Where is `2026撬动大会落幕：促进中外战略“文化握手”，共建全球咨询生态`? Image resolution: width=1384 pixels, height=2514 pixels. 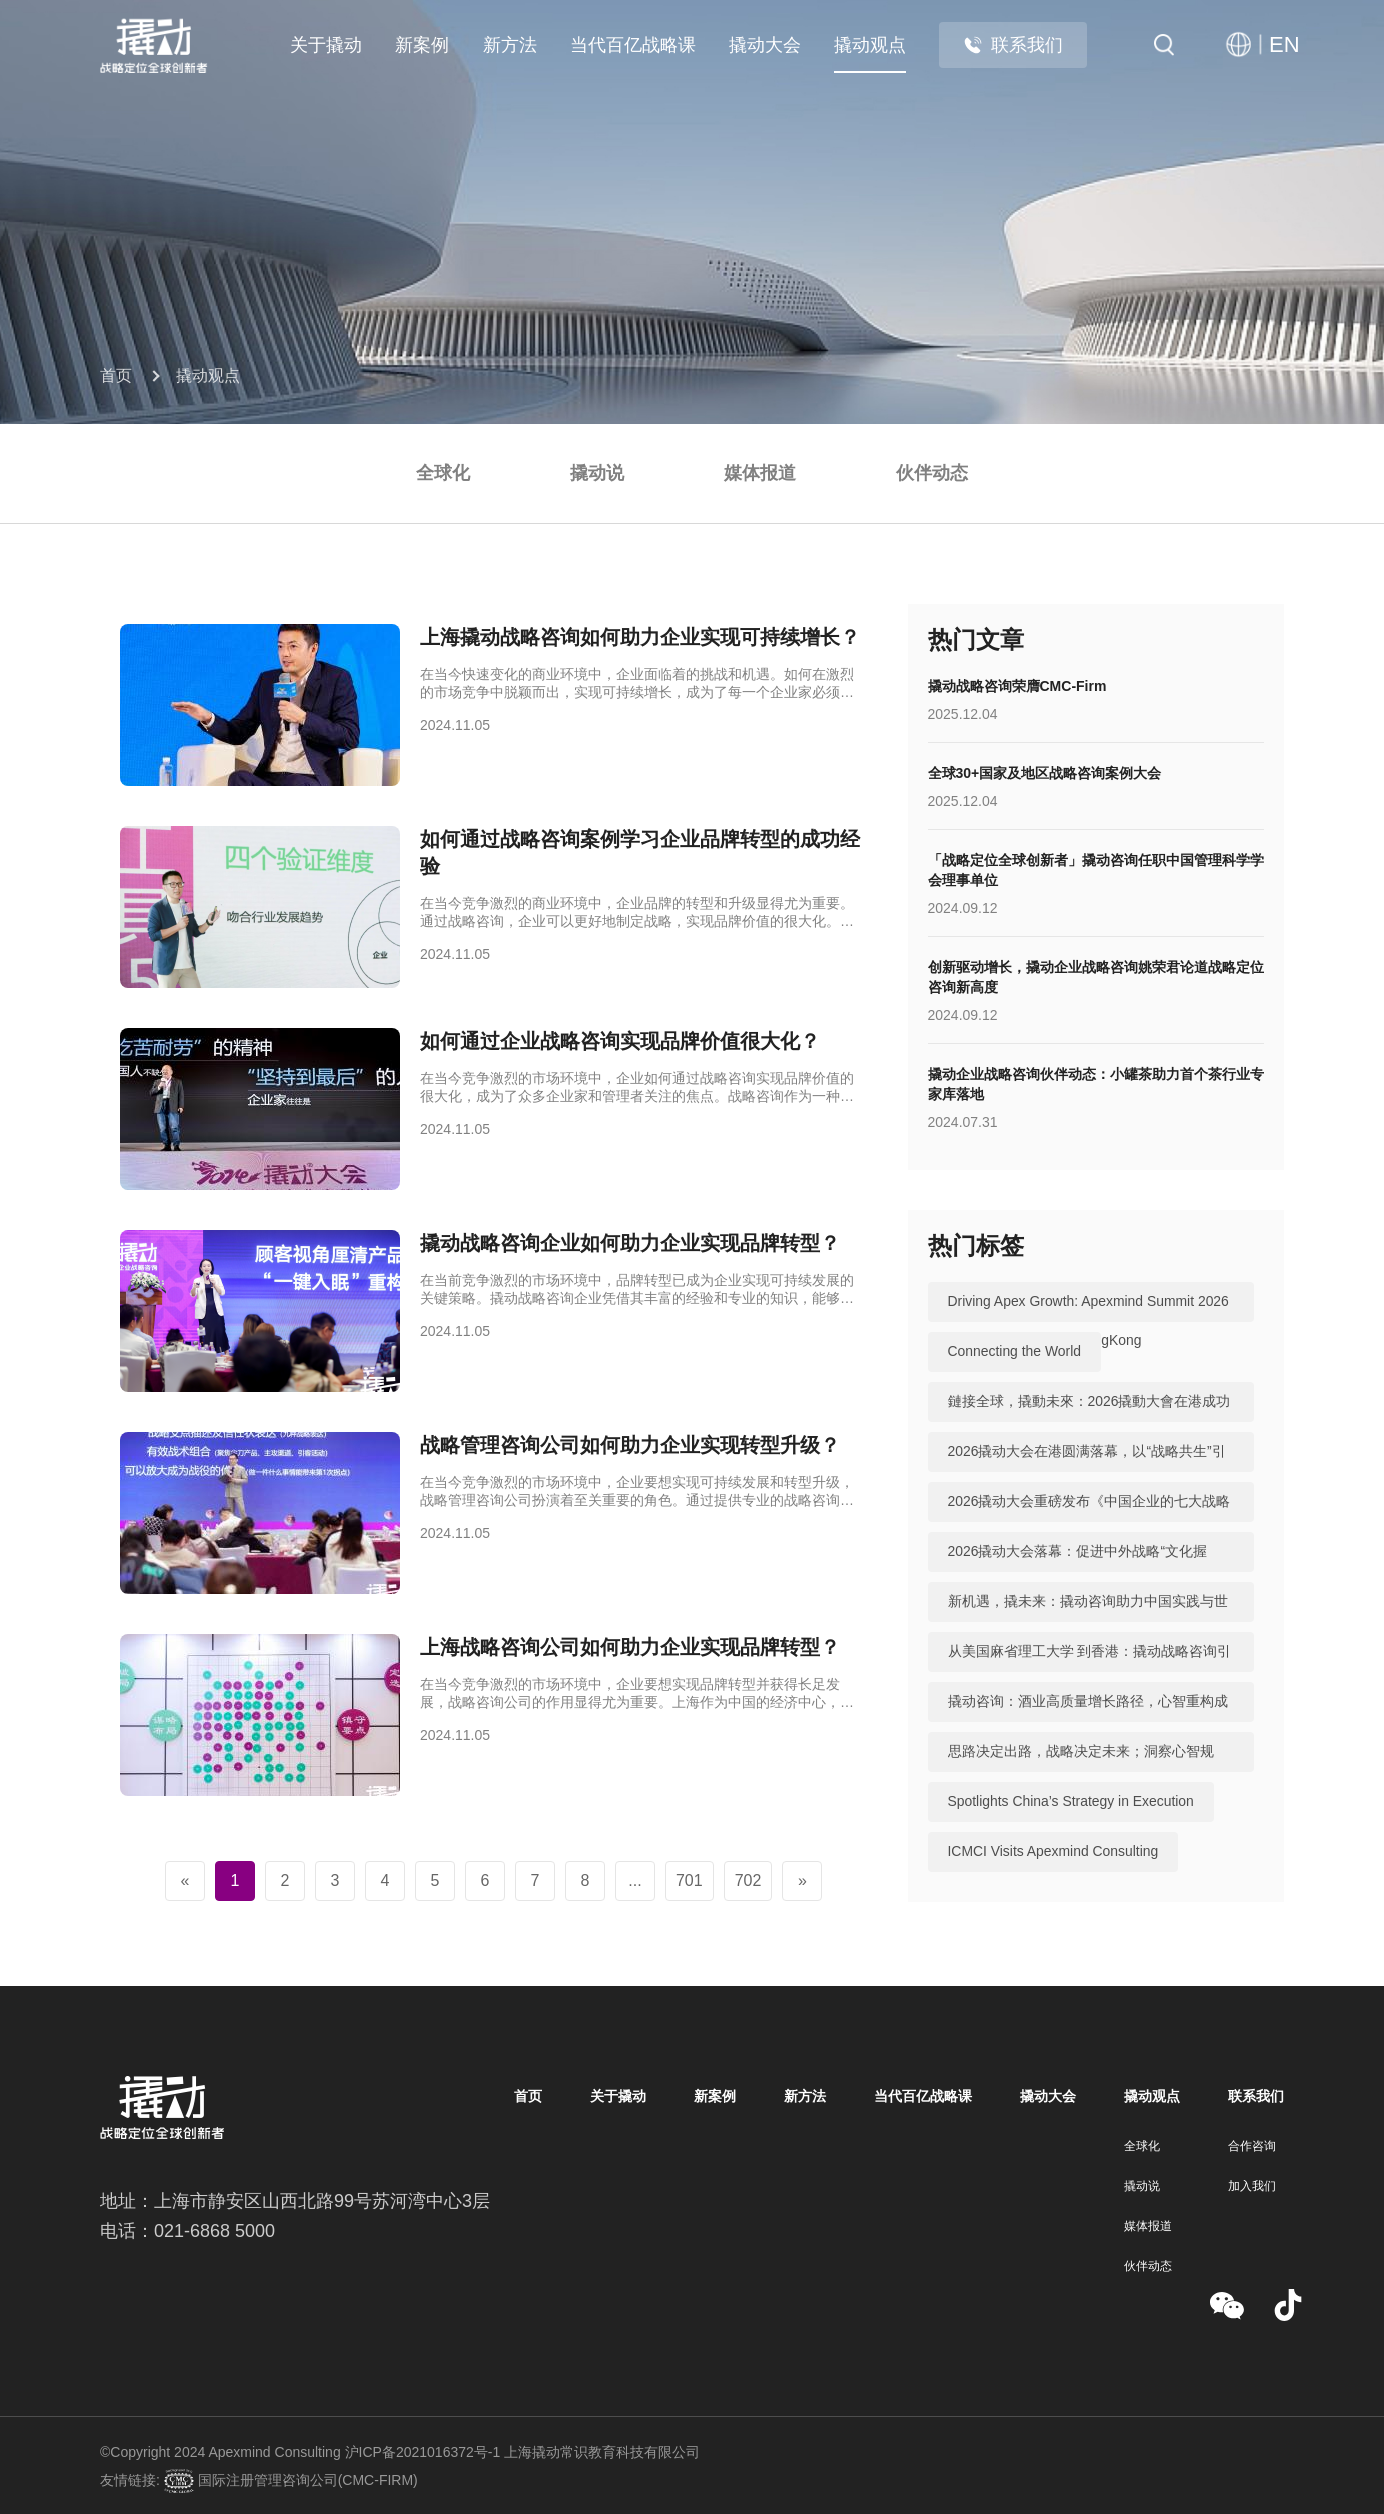
2026撬动大会落幕：促进中外战略“文化握手”，共建全球咨询生态 is located at coordinates (1078, 1572).